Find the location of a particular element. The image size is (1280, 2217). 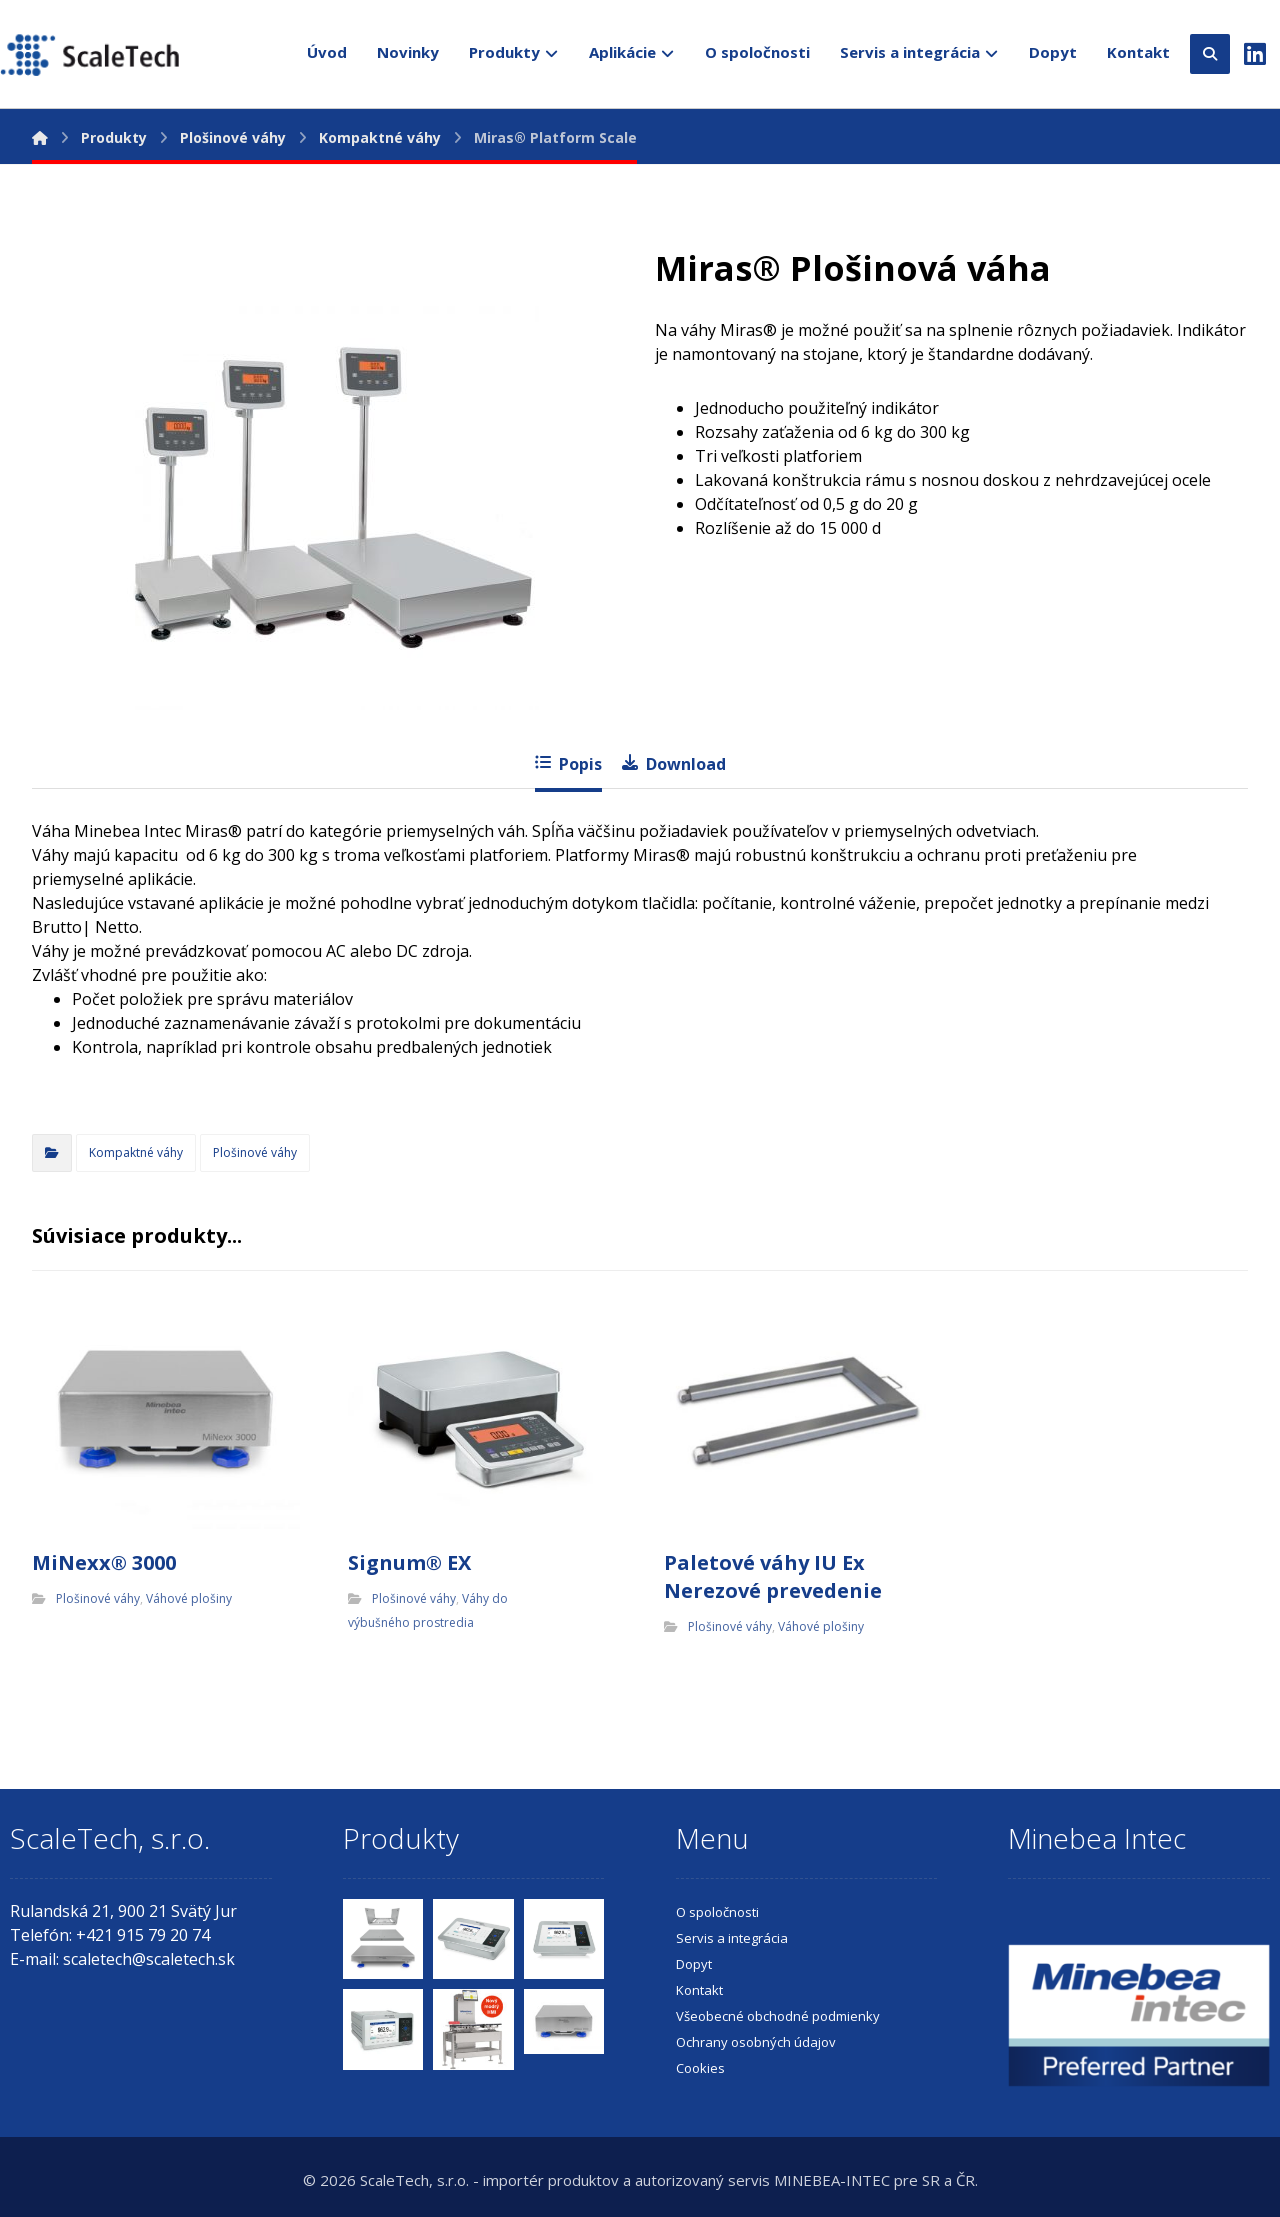

Kompaktné váhy is located at coordinates (136, 1152).